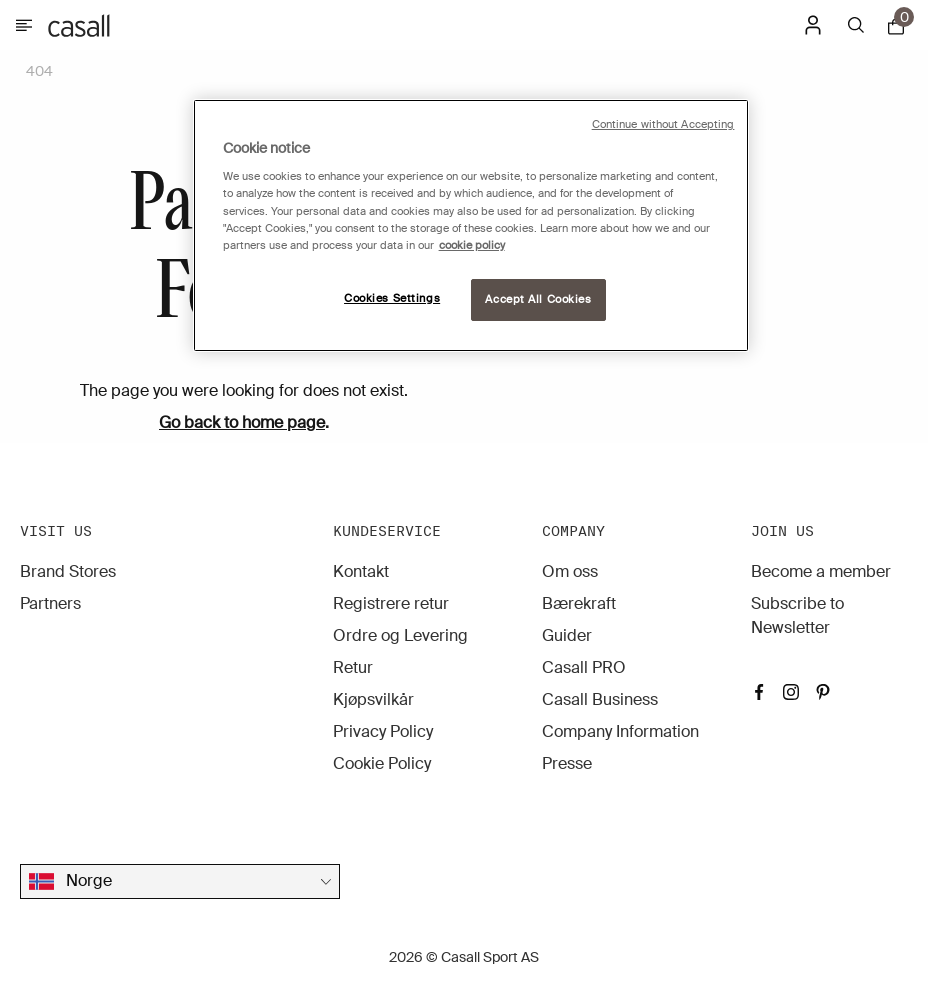  I want to click on Company Information, so click(620, 731).